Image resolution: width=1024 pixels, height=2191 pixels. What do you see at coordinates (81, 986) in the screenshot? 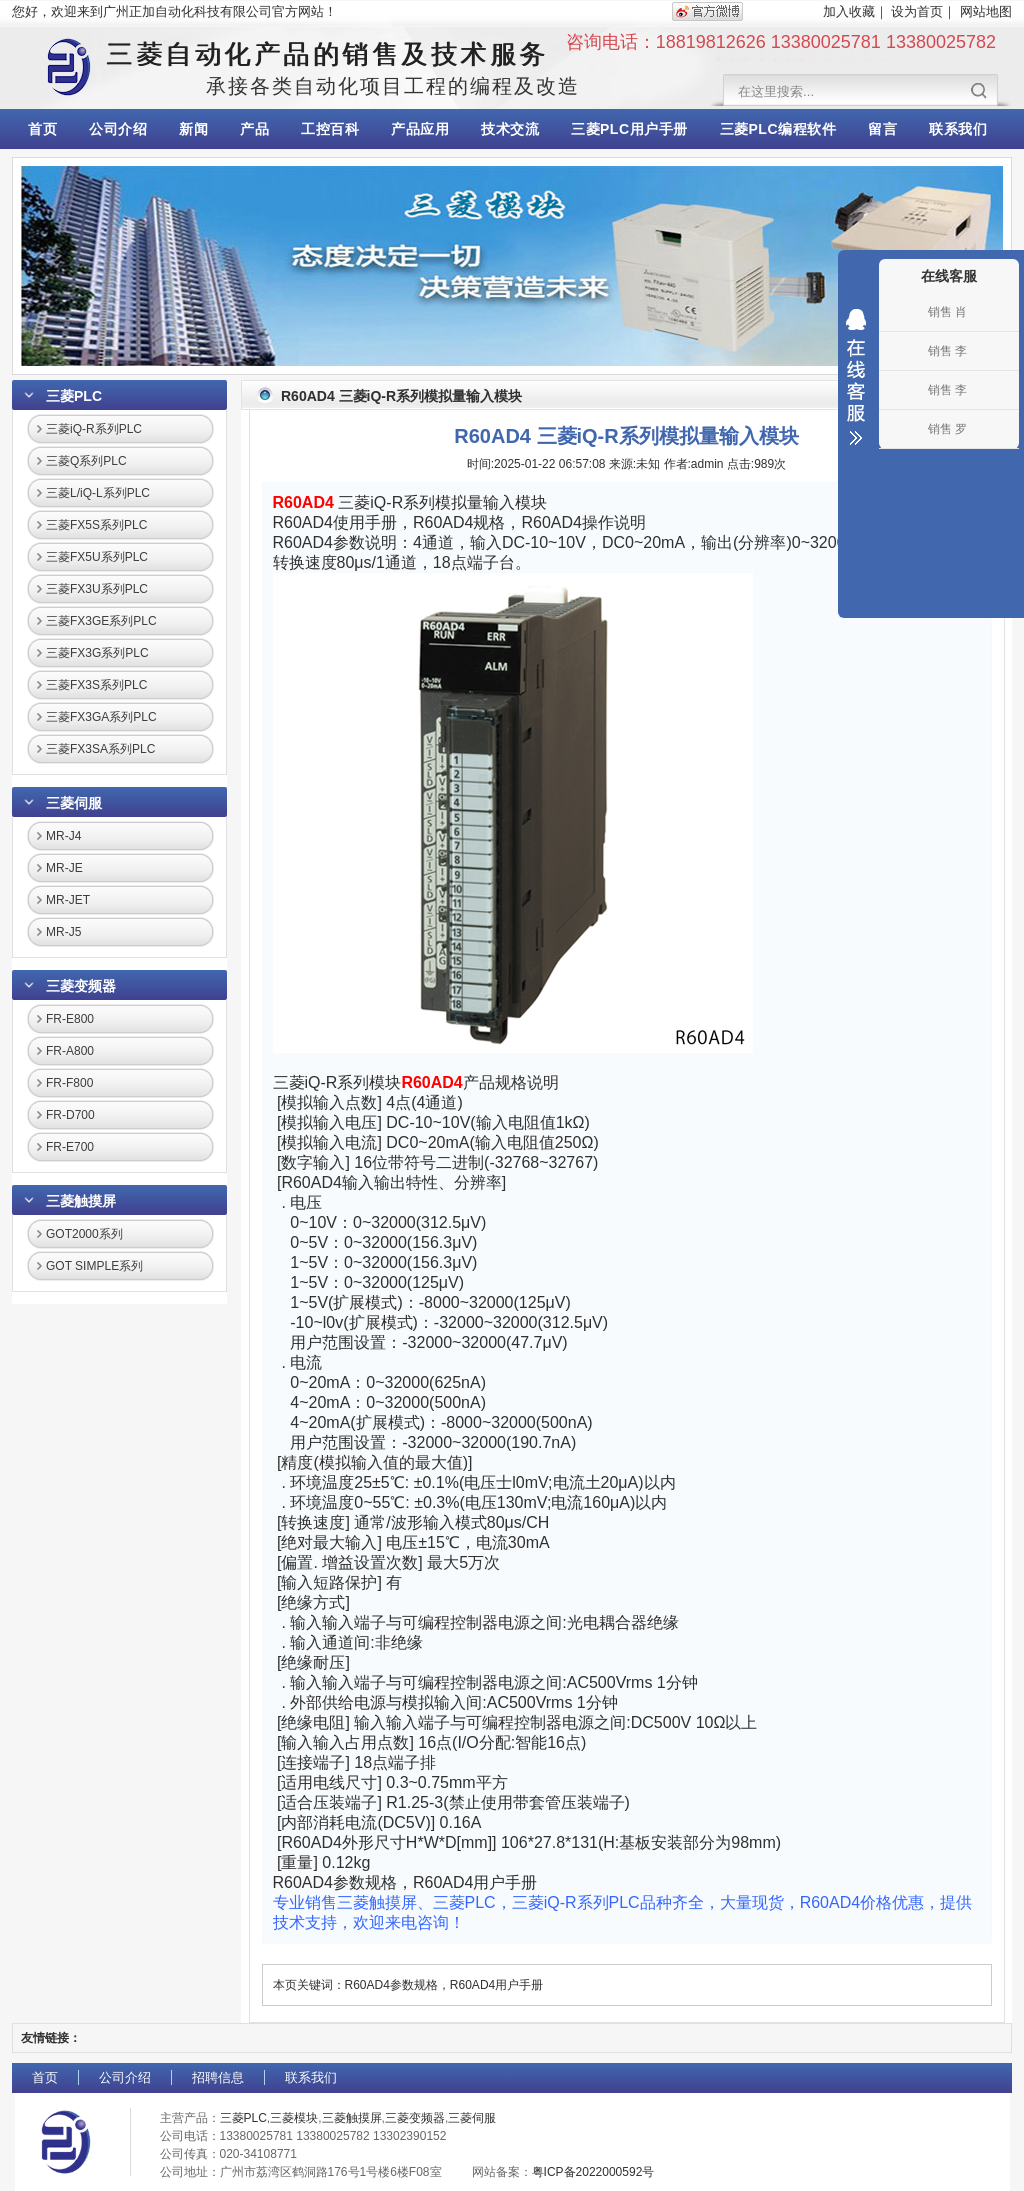
I see `三菱变频器` at bounding box center [81, 986].